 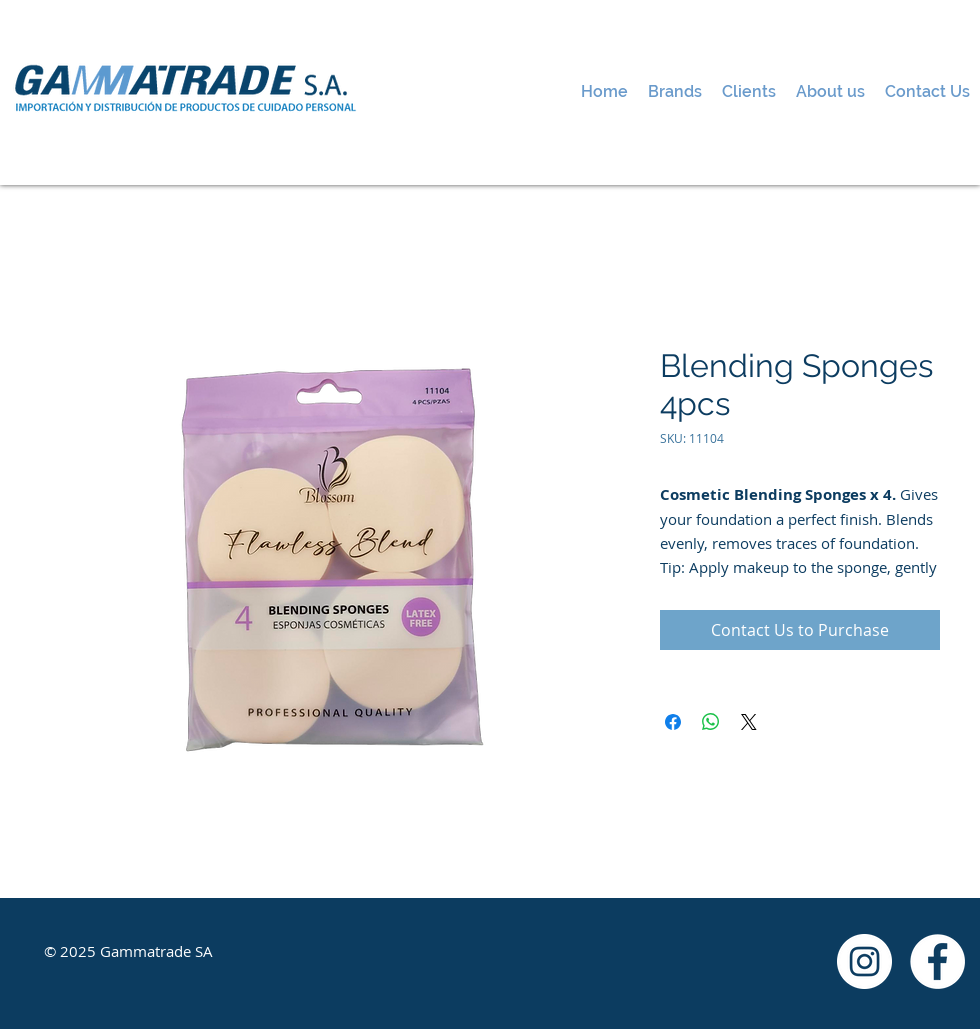 I want to click on [Instagram - White Circle], so click(x=864, y=961).